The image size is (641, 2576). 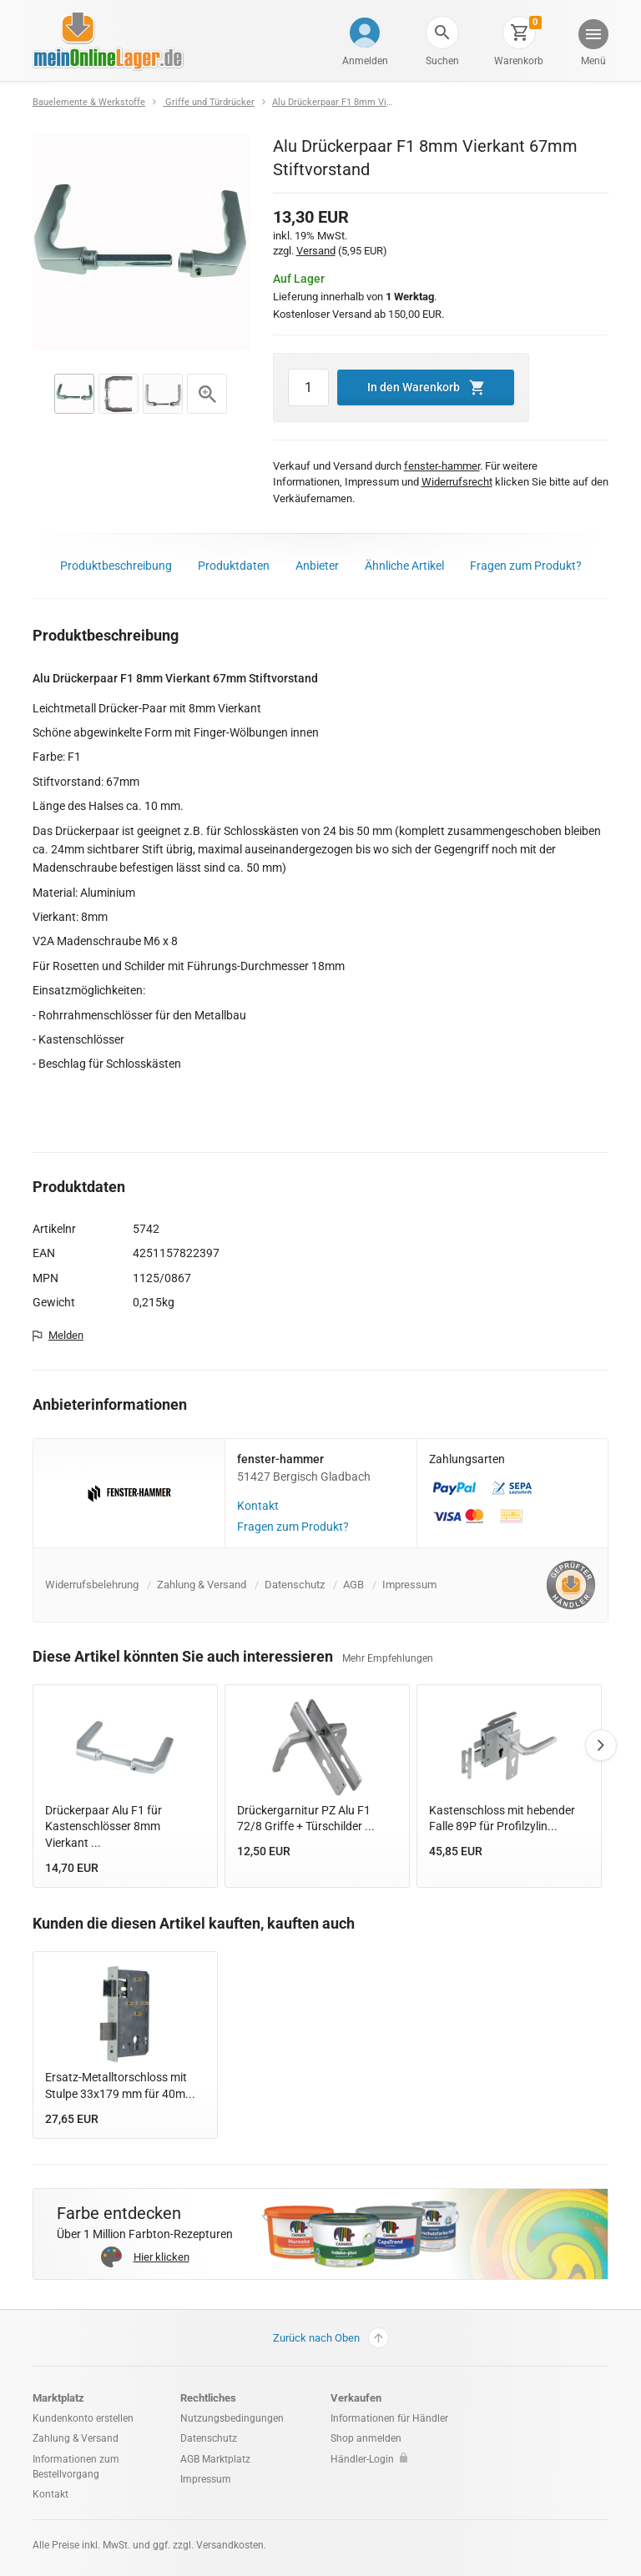 What do you see at coordinates (201, 1584) in the screenshot?
I see `Zahlung & Versand` at bounding box center [201, 1584].